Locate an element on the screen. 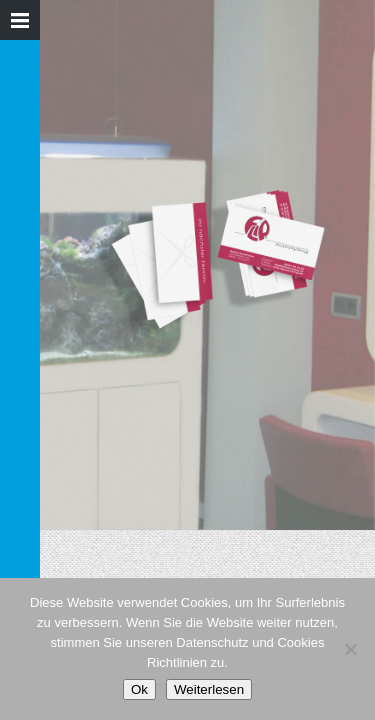  [Nein] is located at coordinates (350, 649).